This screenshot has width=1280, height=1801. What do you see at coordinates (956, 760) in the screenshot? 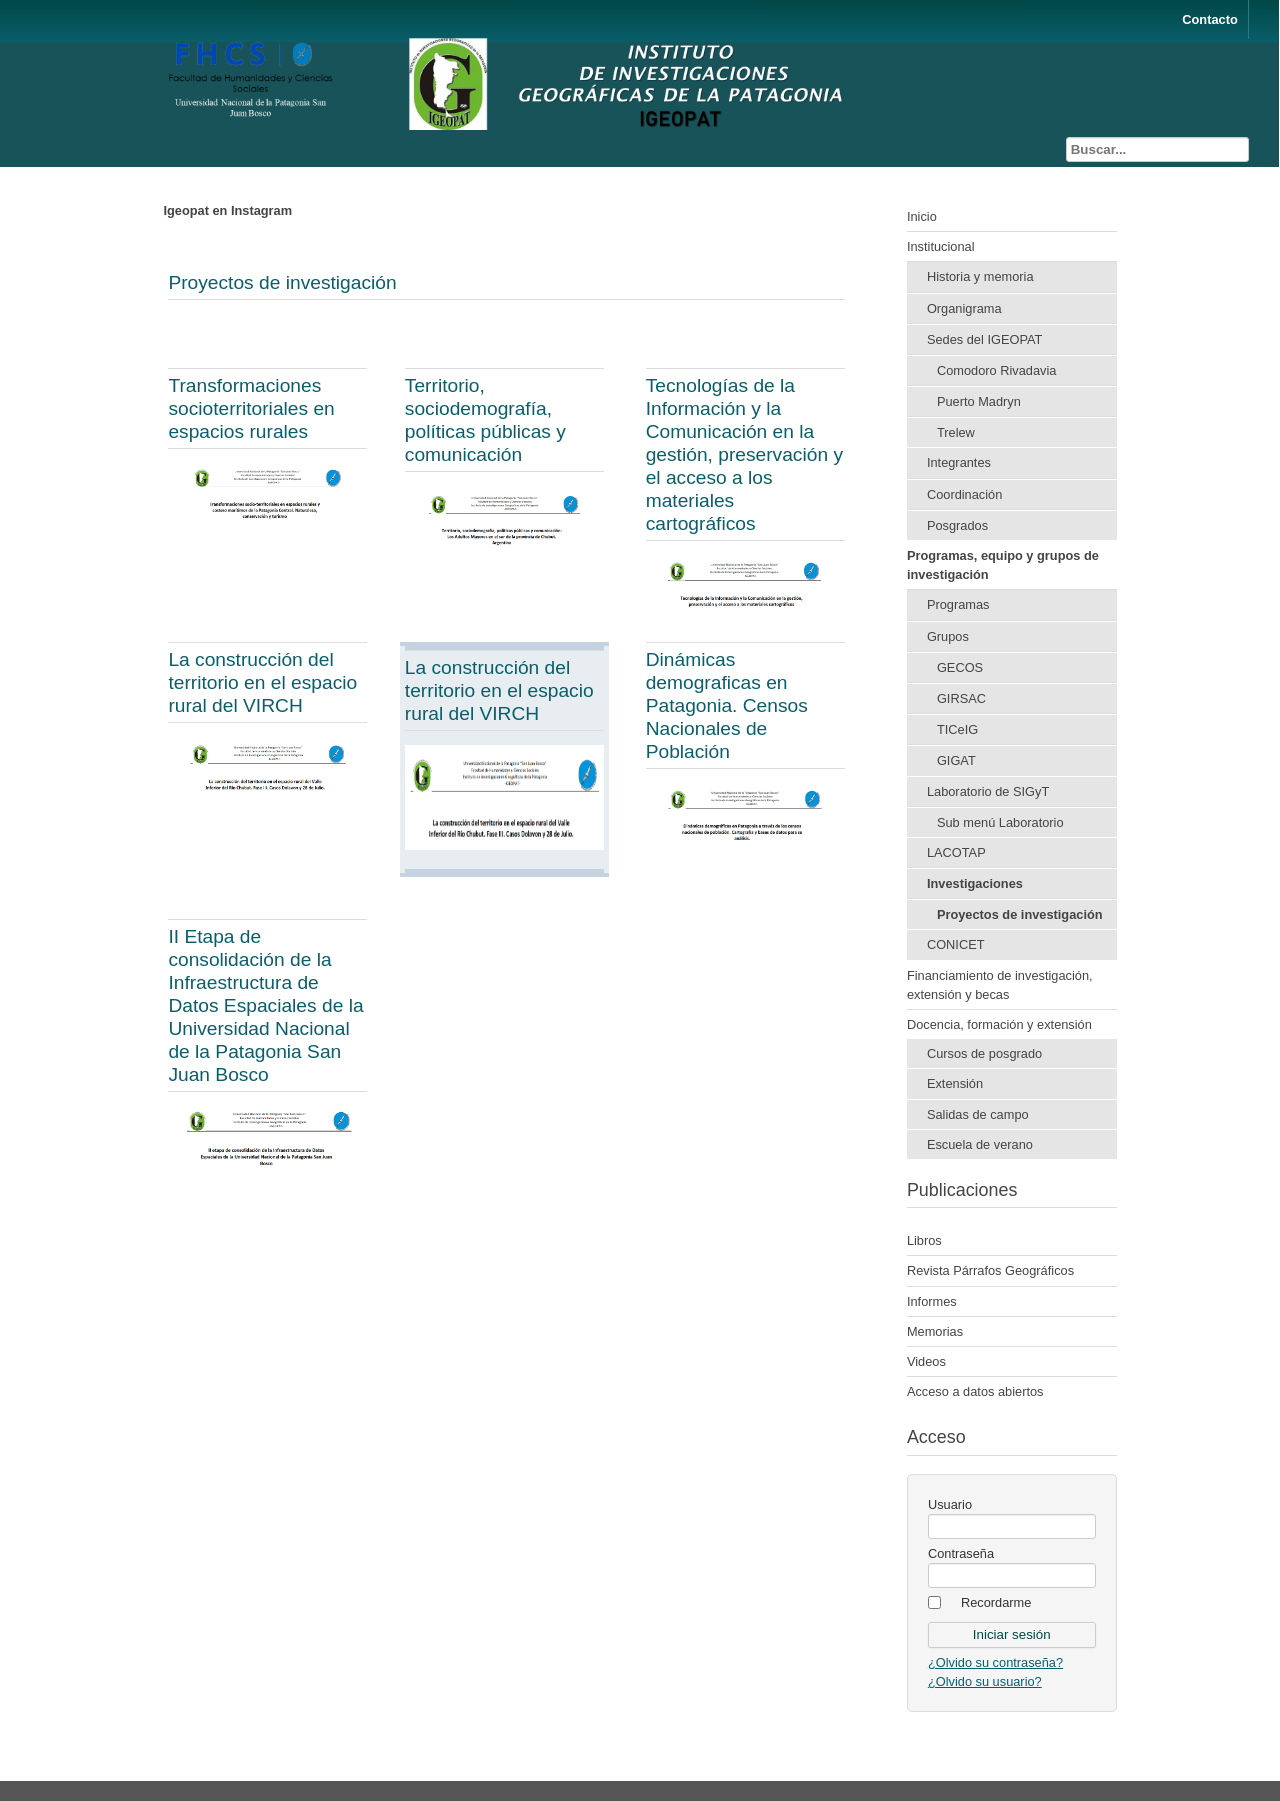
I see `GIGAT` at bounding box center [956, 760].